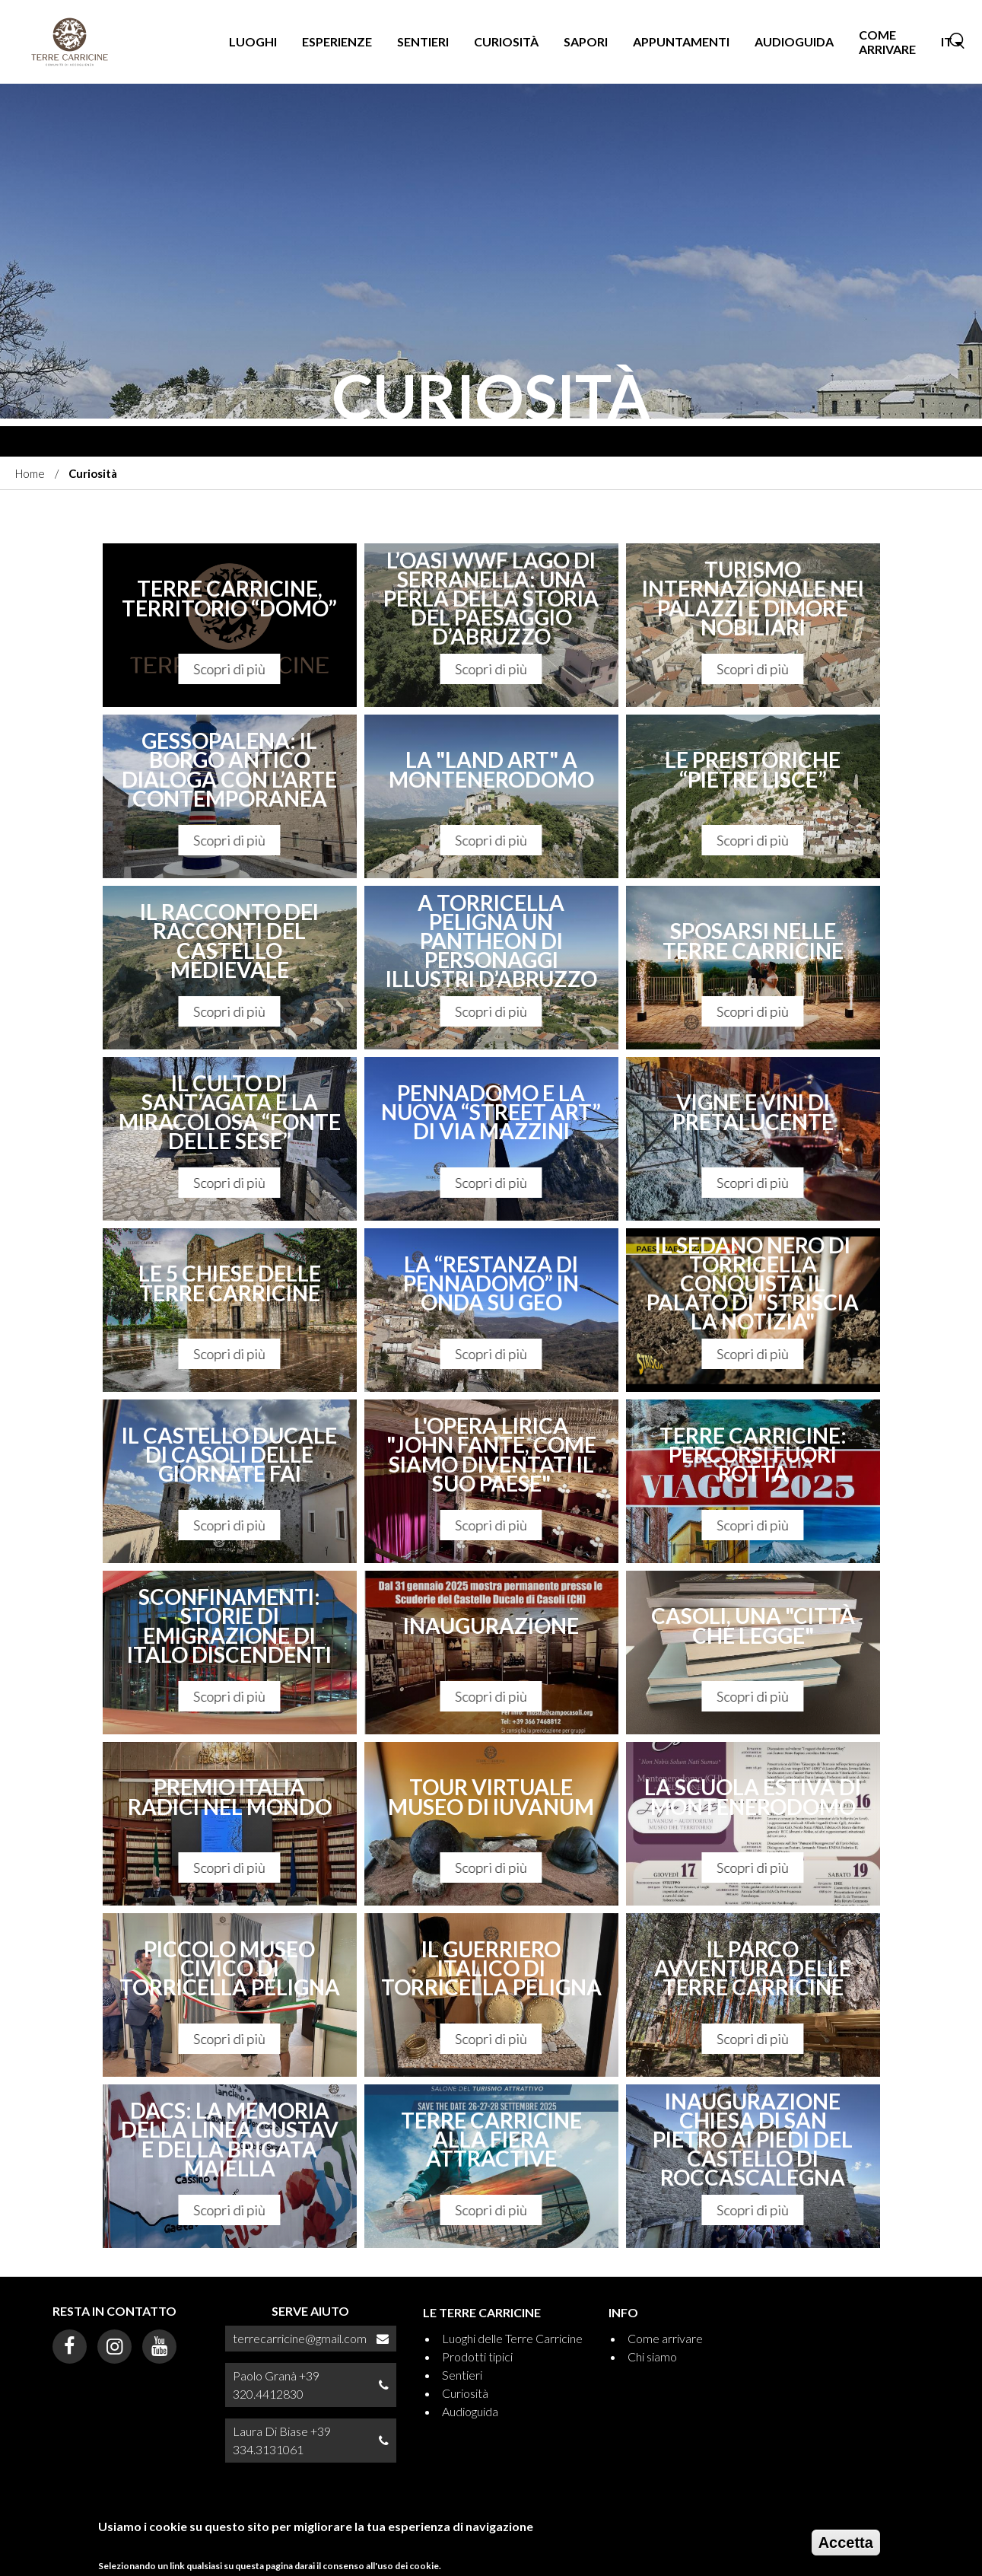 The height and width of the screenshot is (2576, 982). I want to click on Luoghi delle Terre Carricine, so click(512, 2338).